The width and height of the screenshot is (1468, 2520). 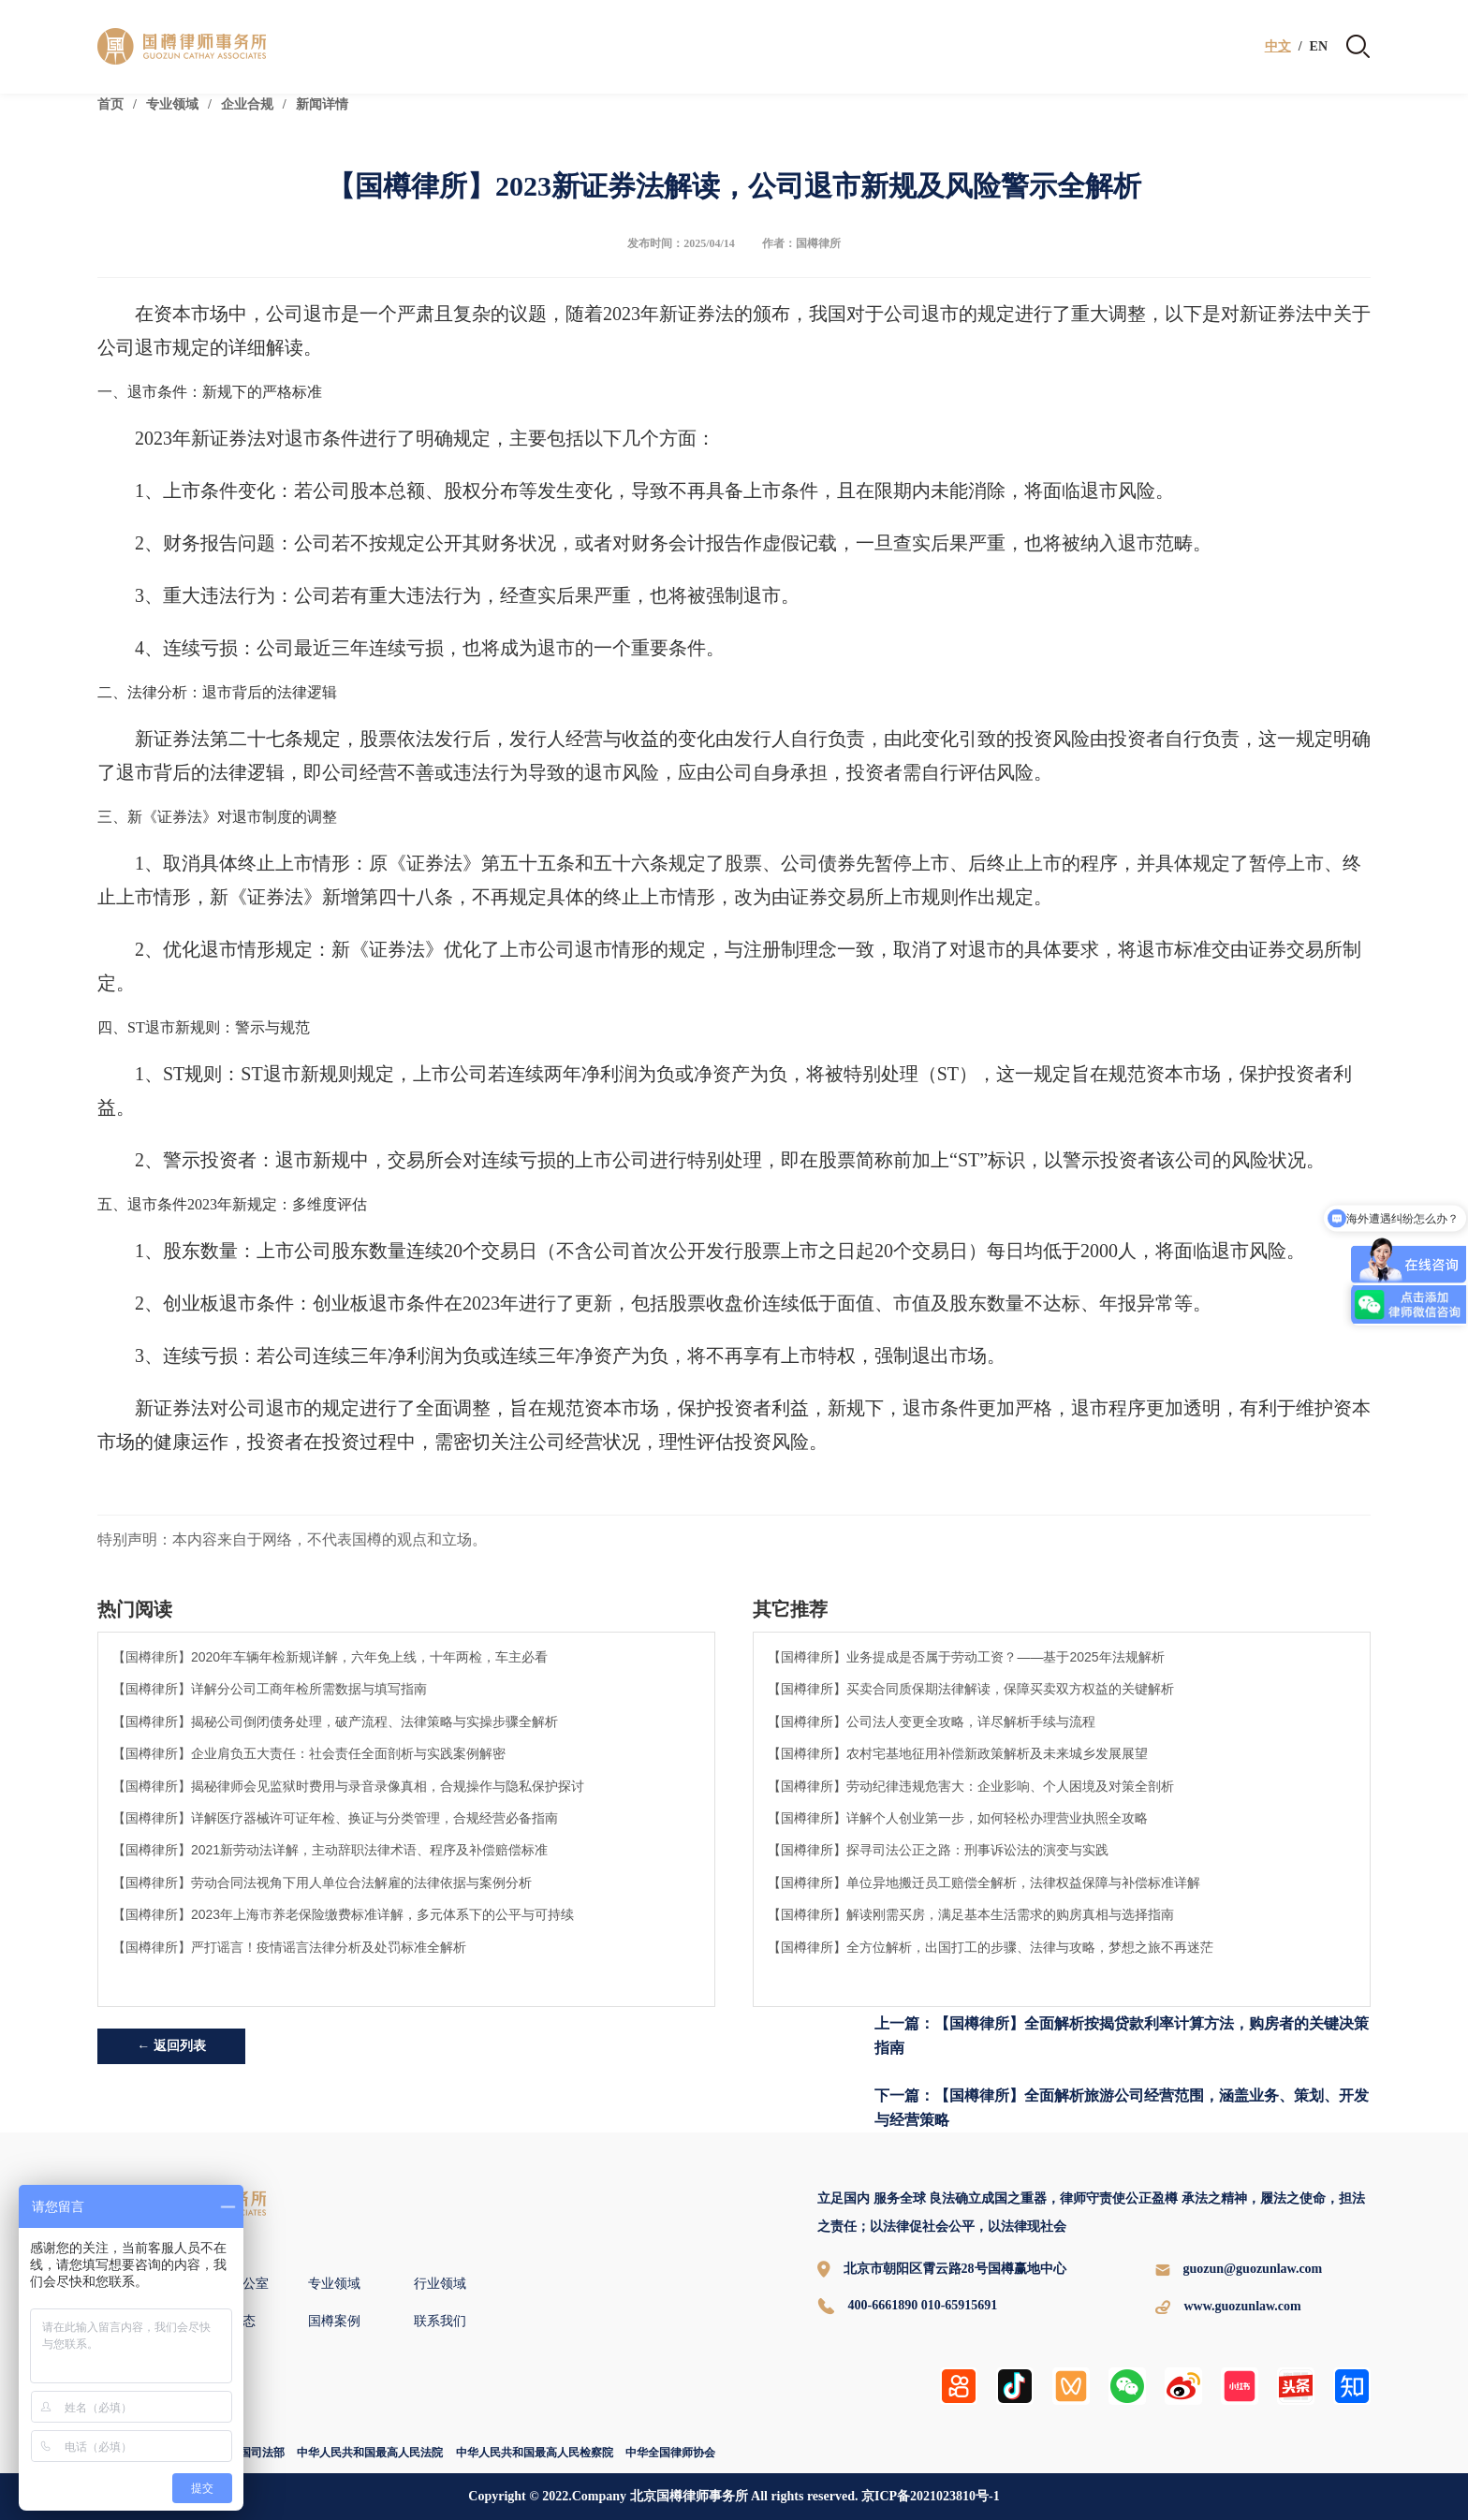 I want to click on 【国樽律所】公司法人变更全攻略，详尽解析手续与流程, so click(x=931, y=1721).